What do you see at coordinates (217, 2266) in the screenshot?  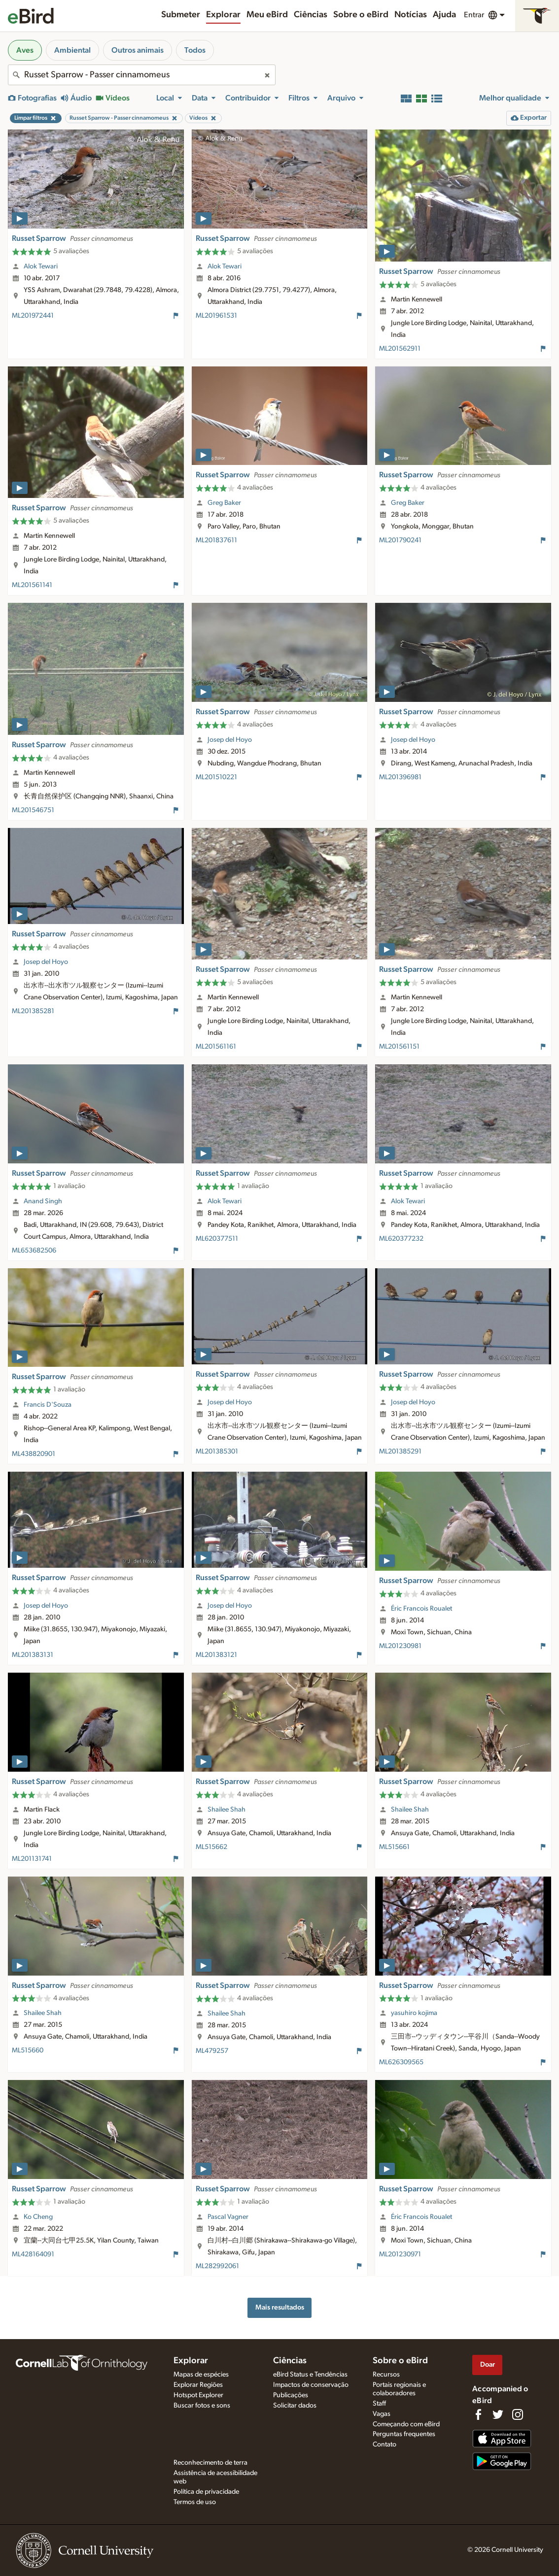 I see `ML282992061` at bounding box center [217, 2266].